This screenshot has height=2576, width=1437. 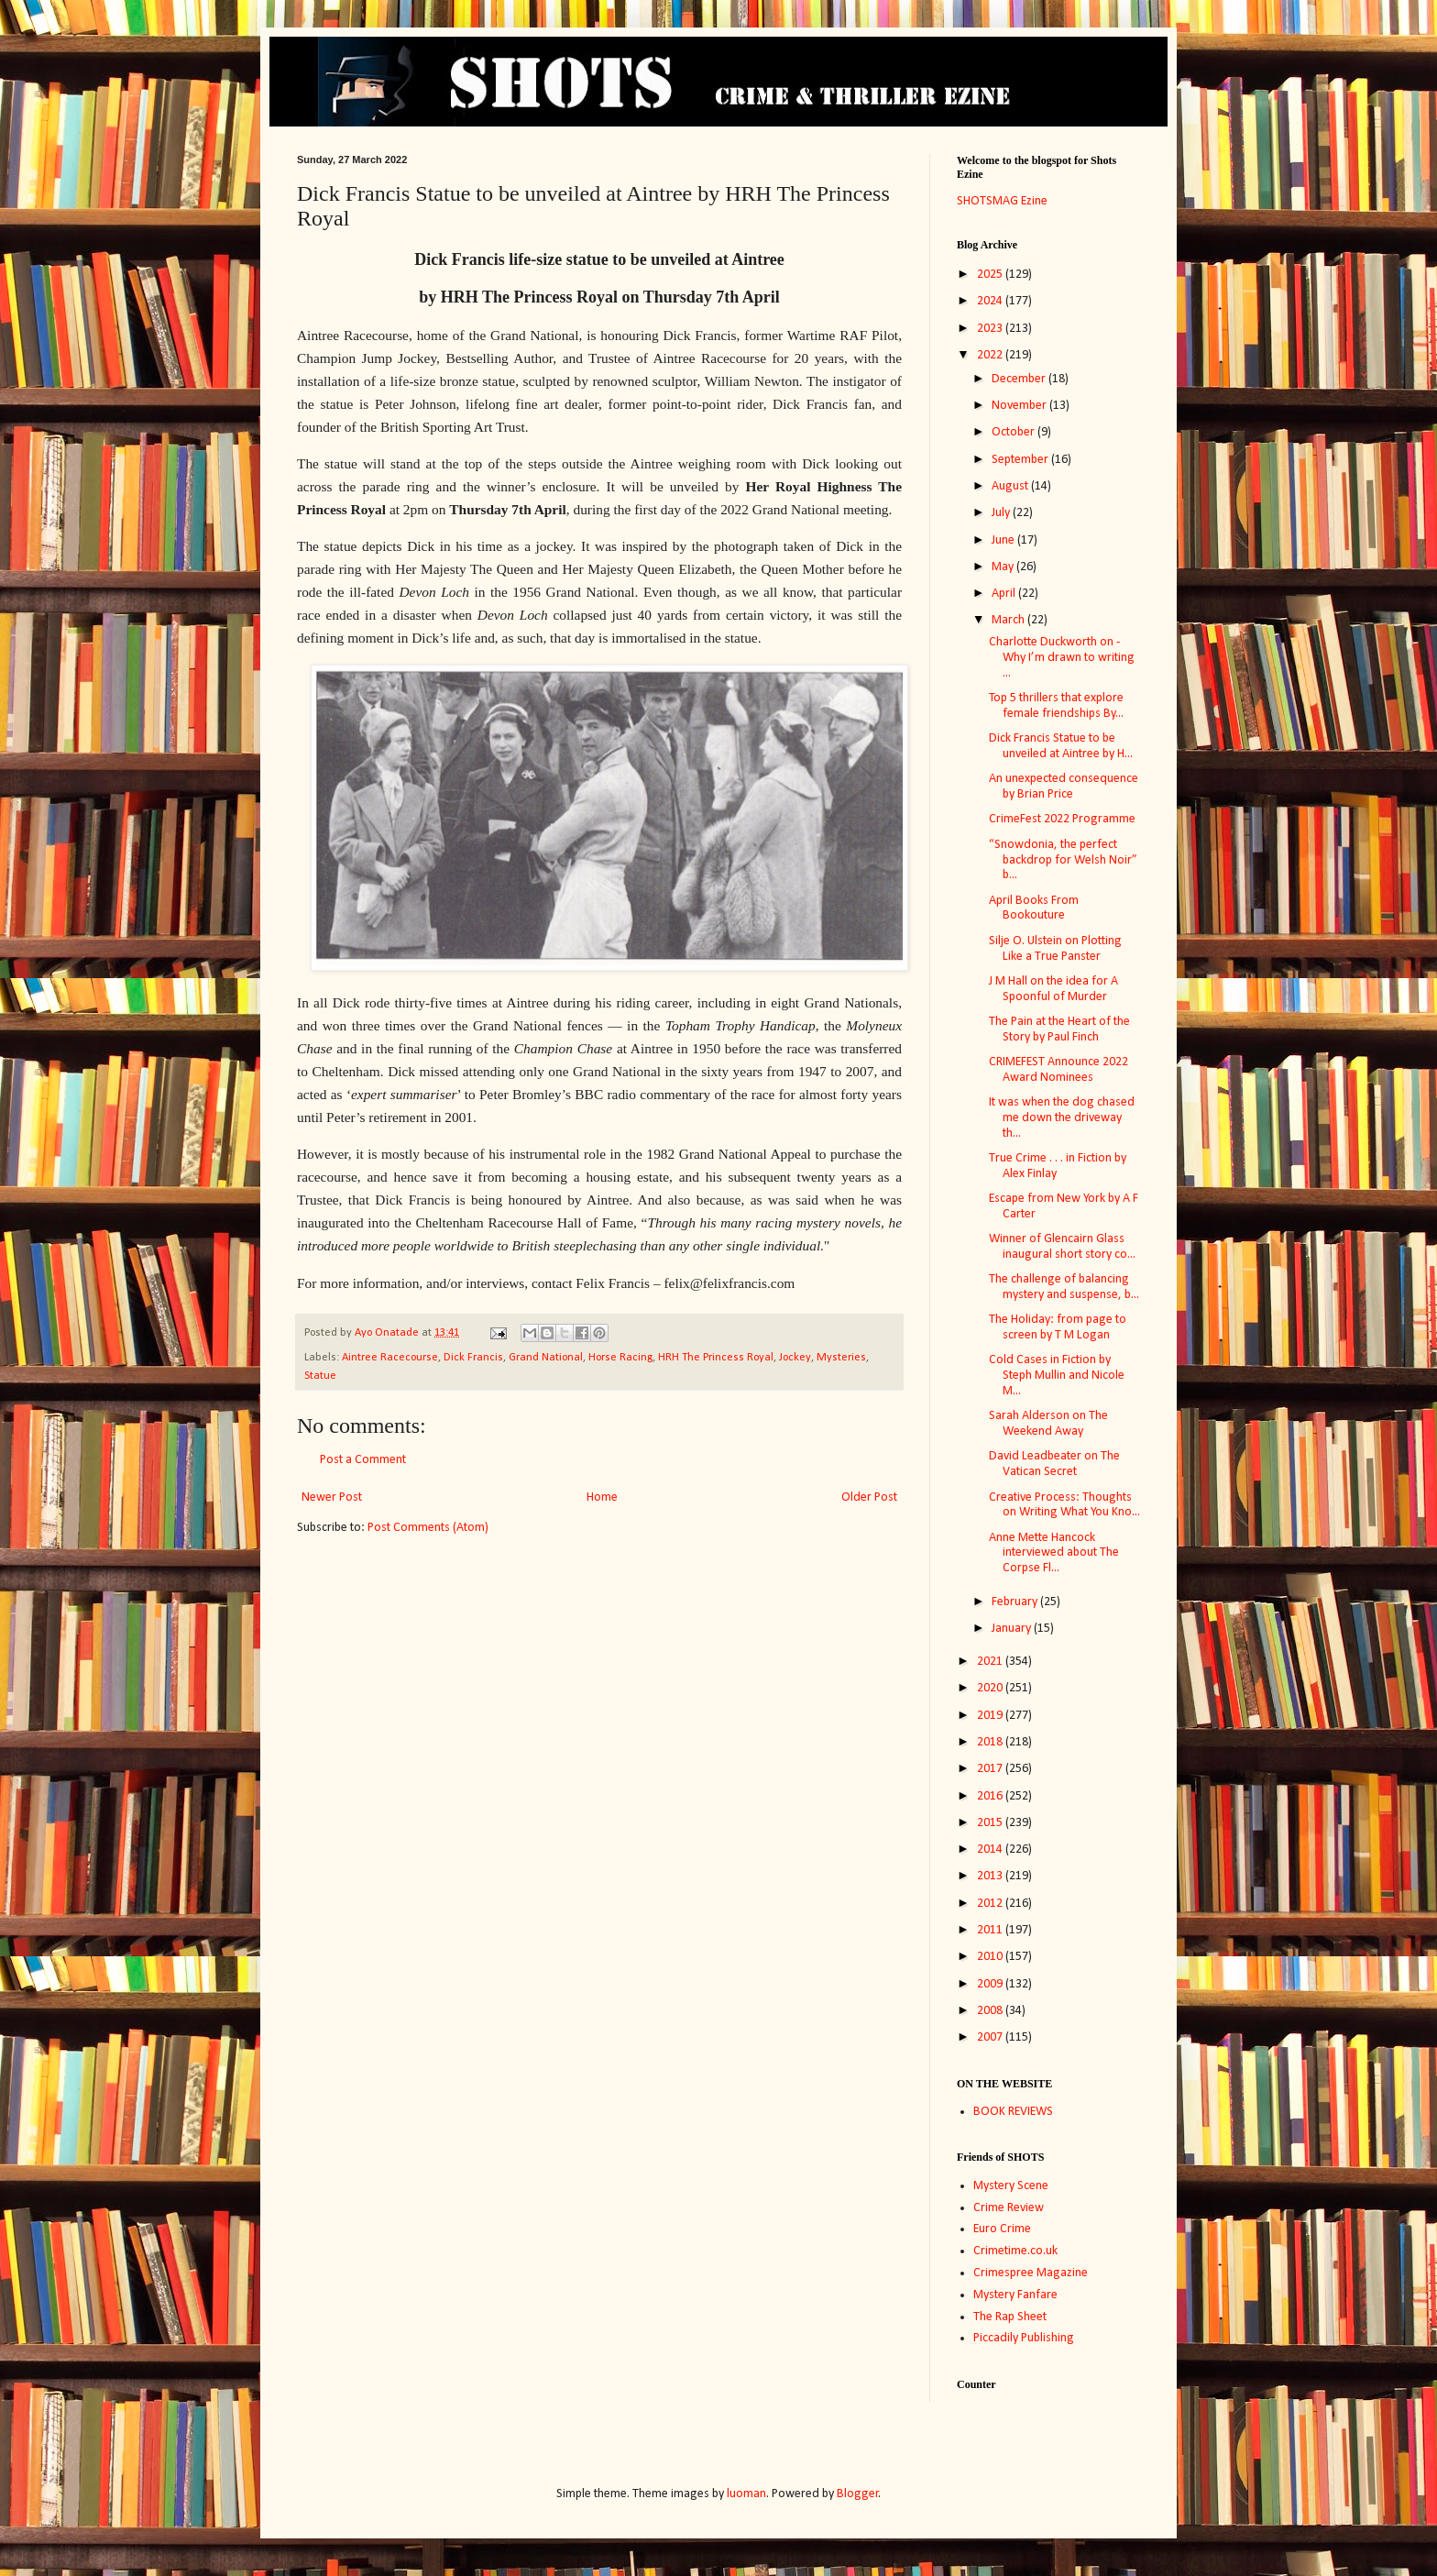 I want to click on 2019, so click(x=991, y=1716).